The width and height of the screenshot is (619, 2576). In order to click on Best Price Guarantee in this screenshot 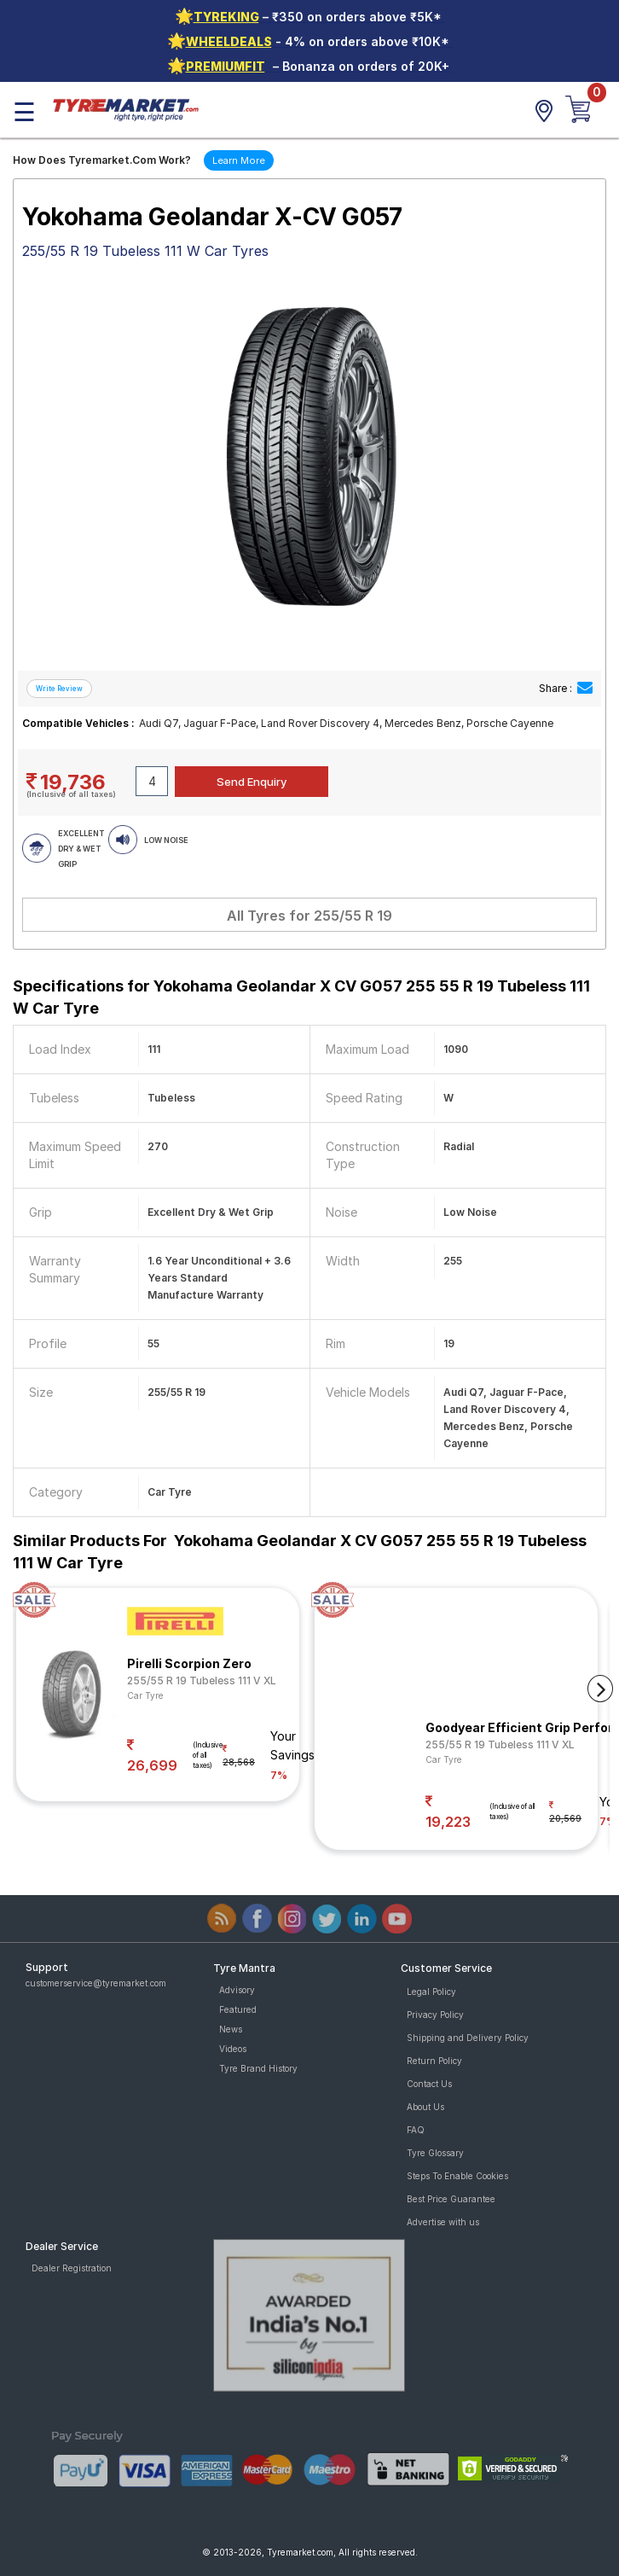, I will do `click(451, 2199)`.